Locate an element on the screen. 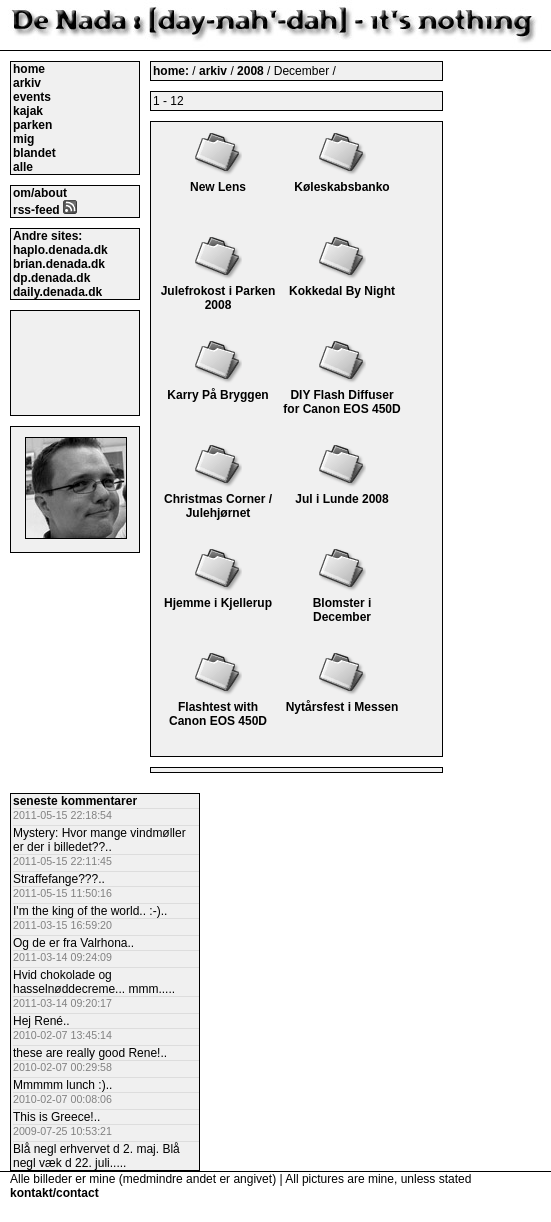 The width and height of the screenshot is (551, 1222). mig is located at coordinates (23, 139).